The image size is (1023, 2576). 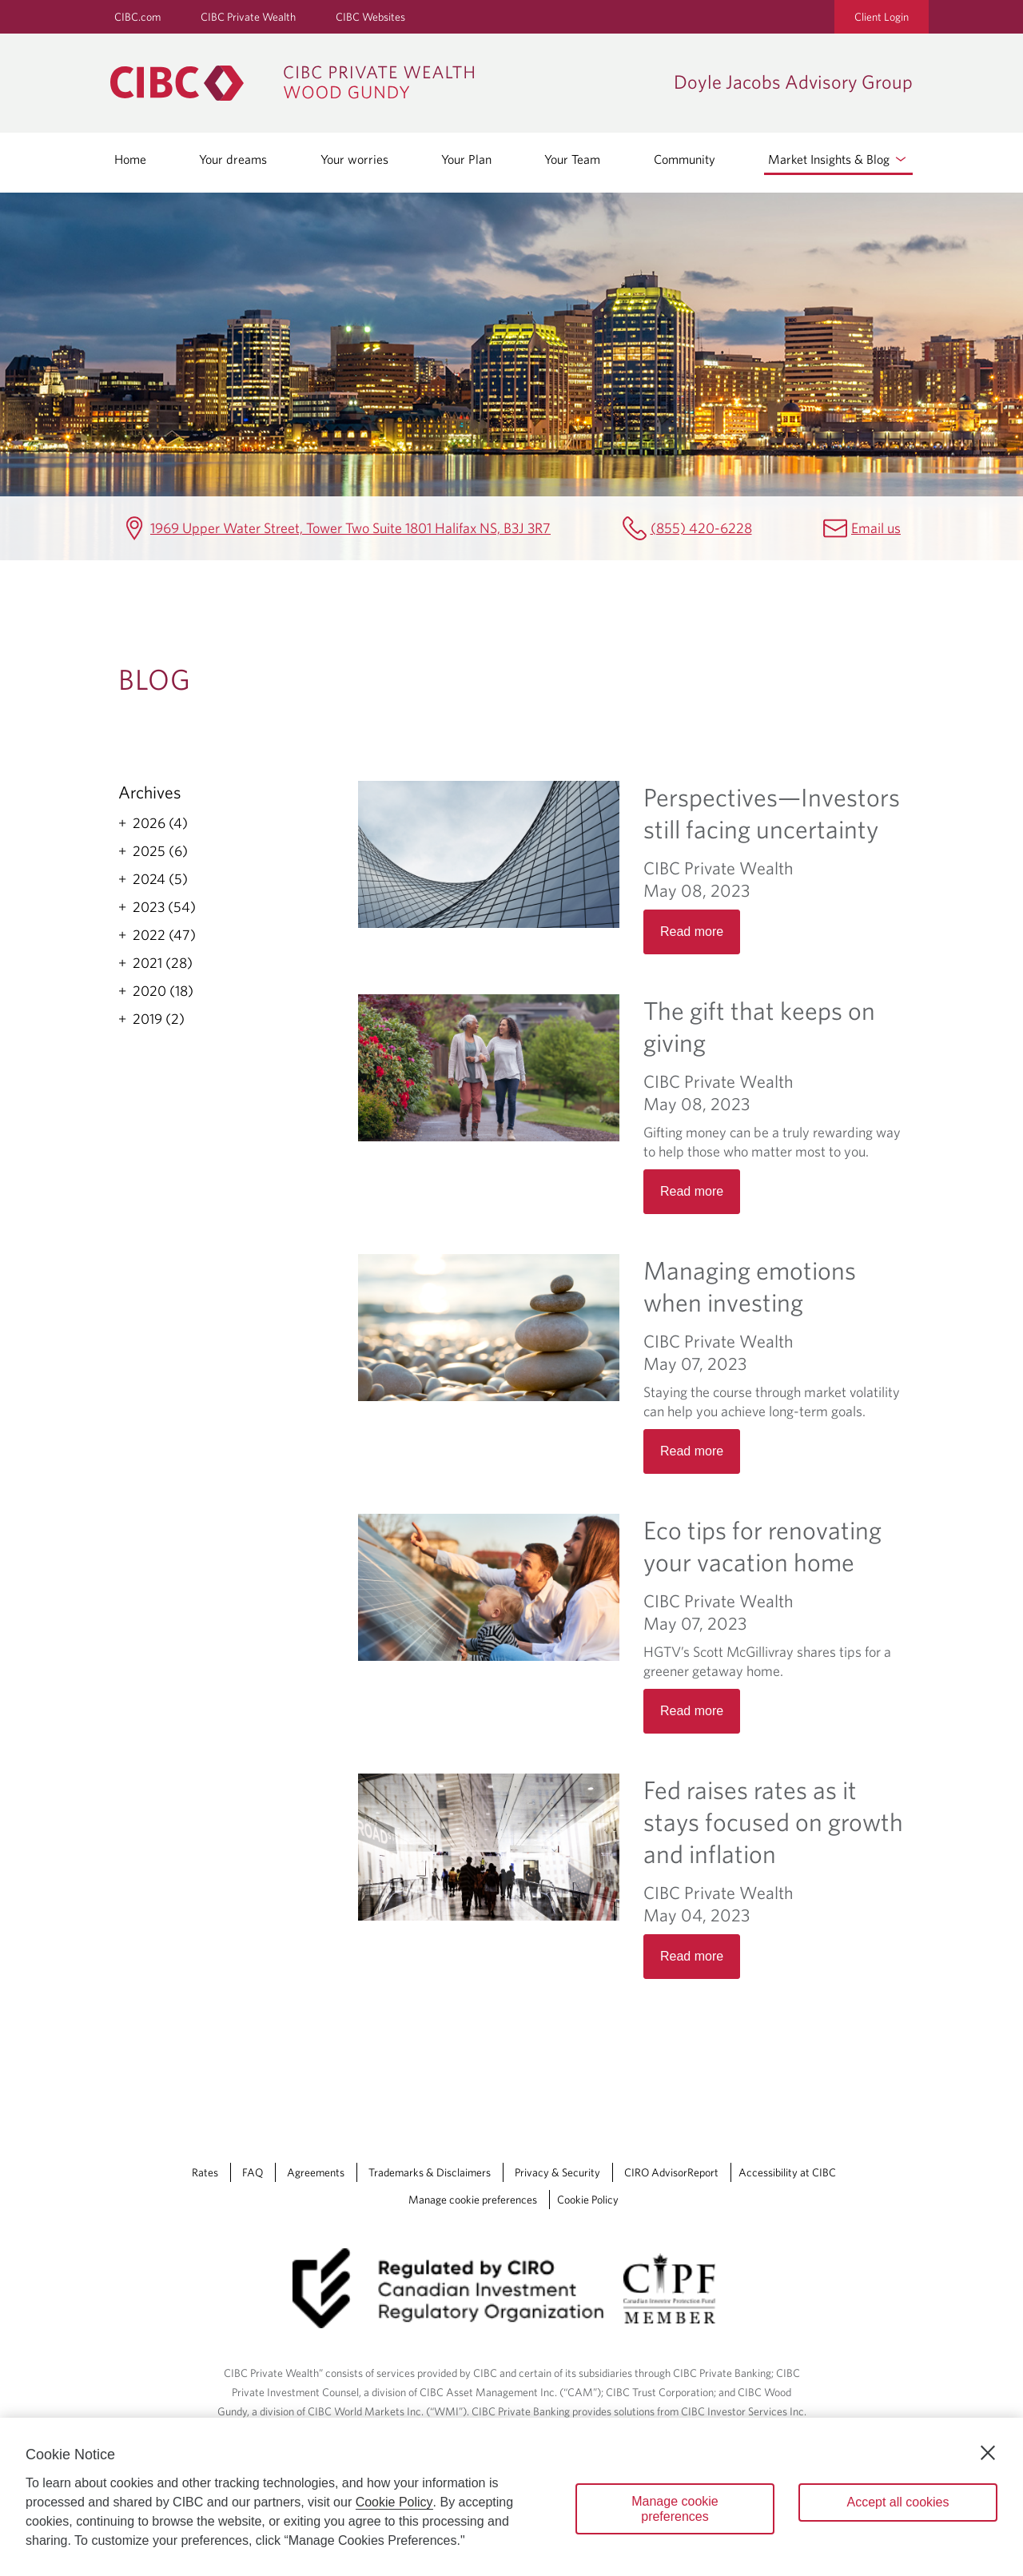 I want to click on (855) 420-6228 [Doyle Jacobs Advisory Group Telephone number (855) 420-6228], so click(x=701, y=528).